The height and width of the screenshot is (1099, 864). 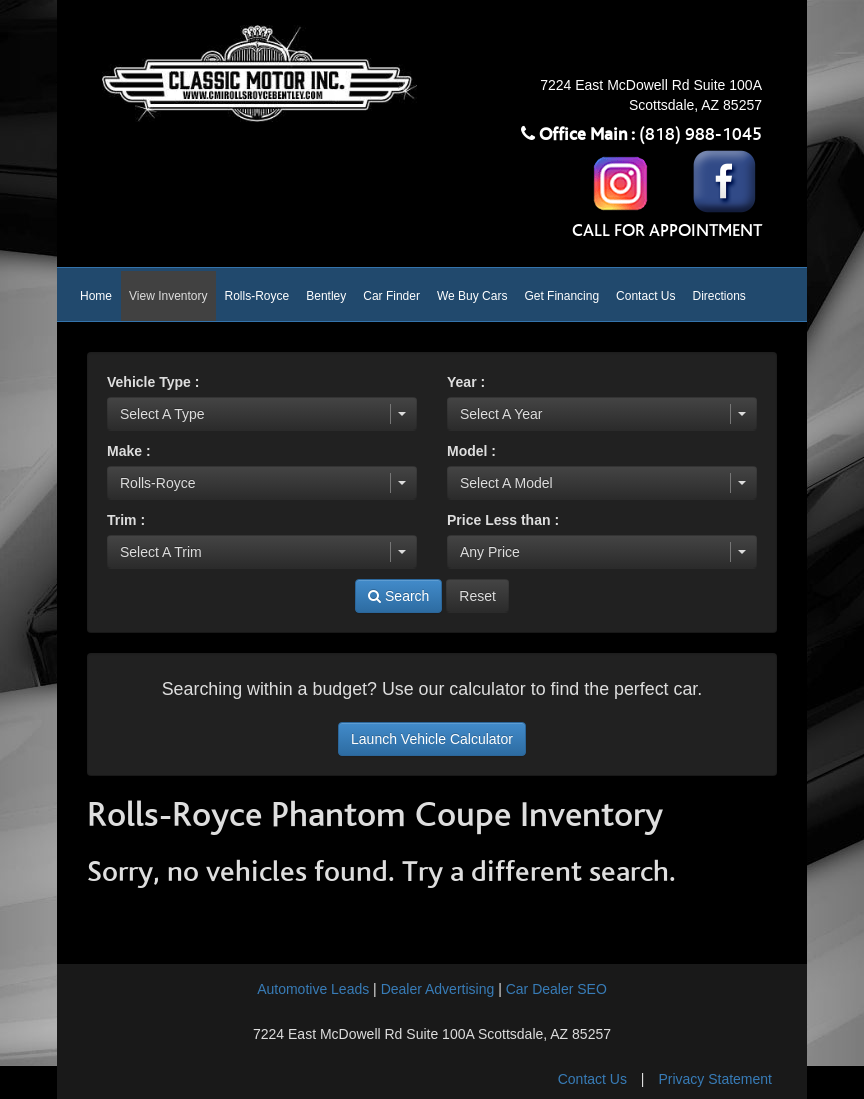 What do you see at coordinates (126, 520) in the screenshot?
I see `Trim :` at bounding box center [126, 520].